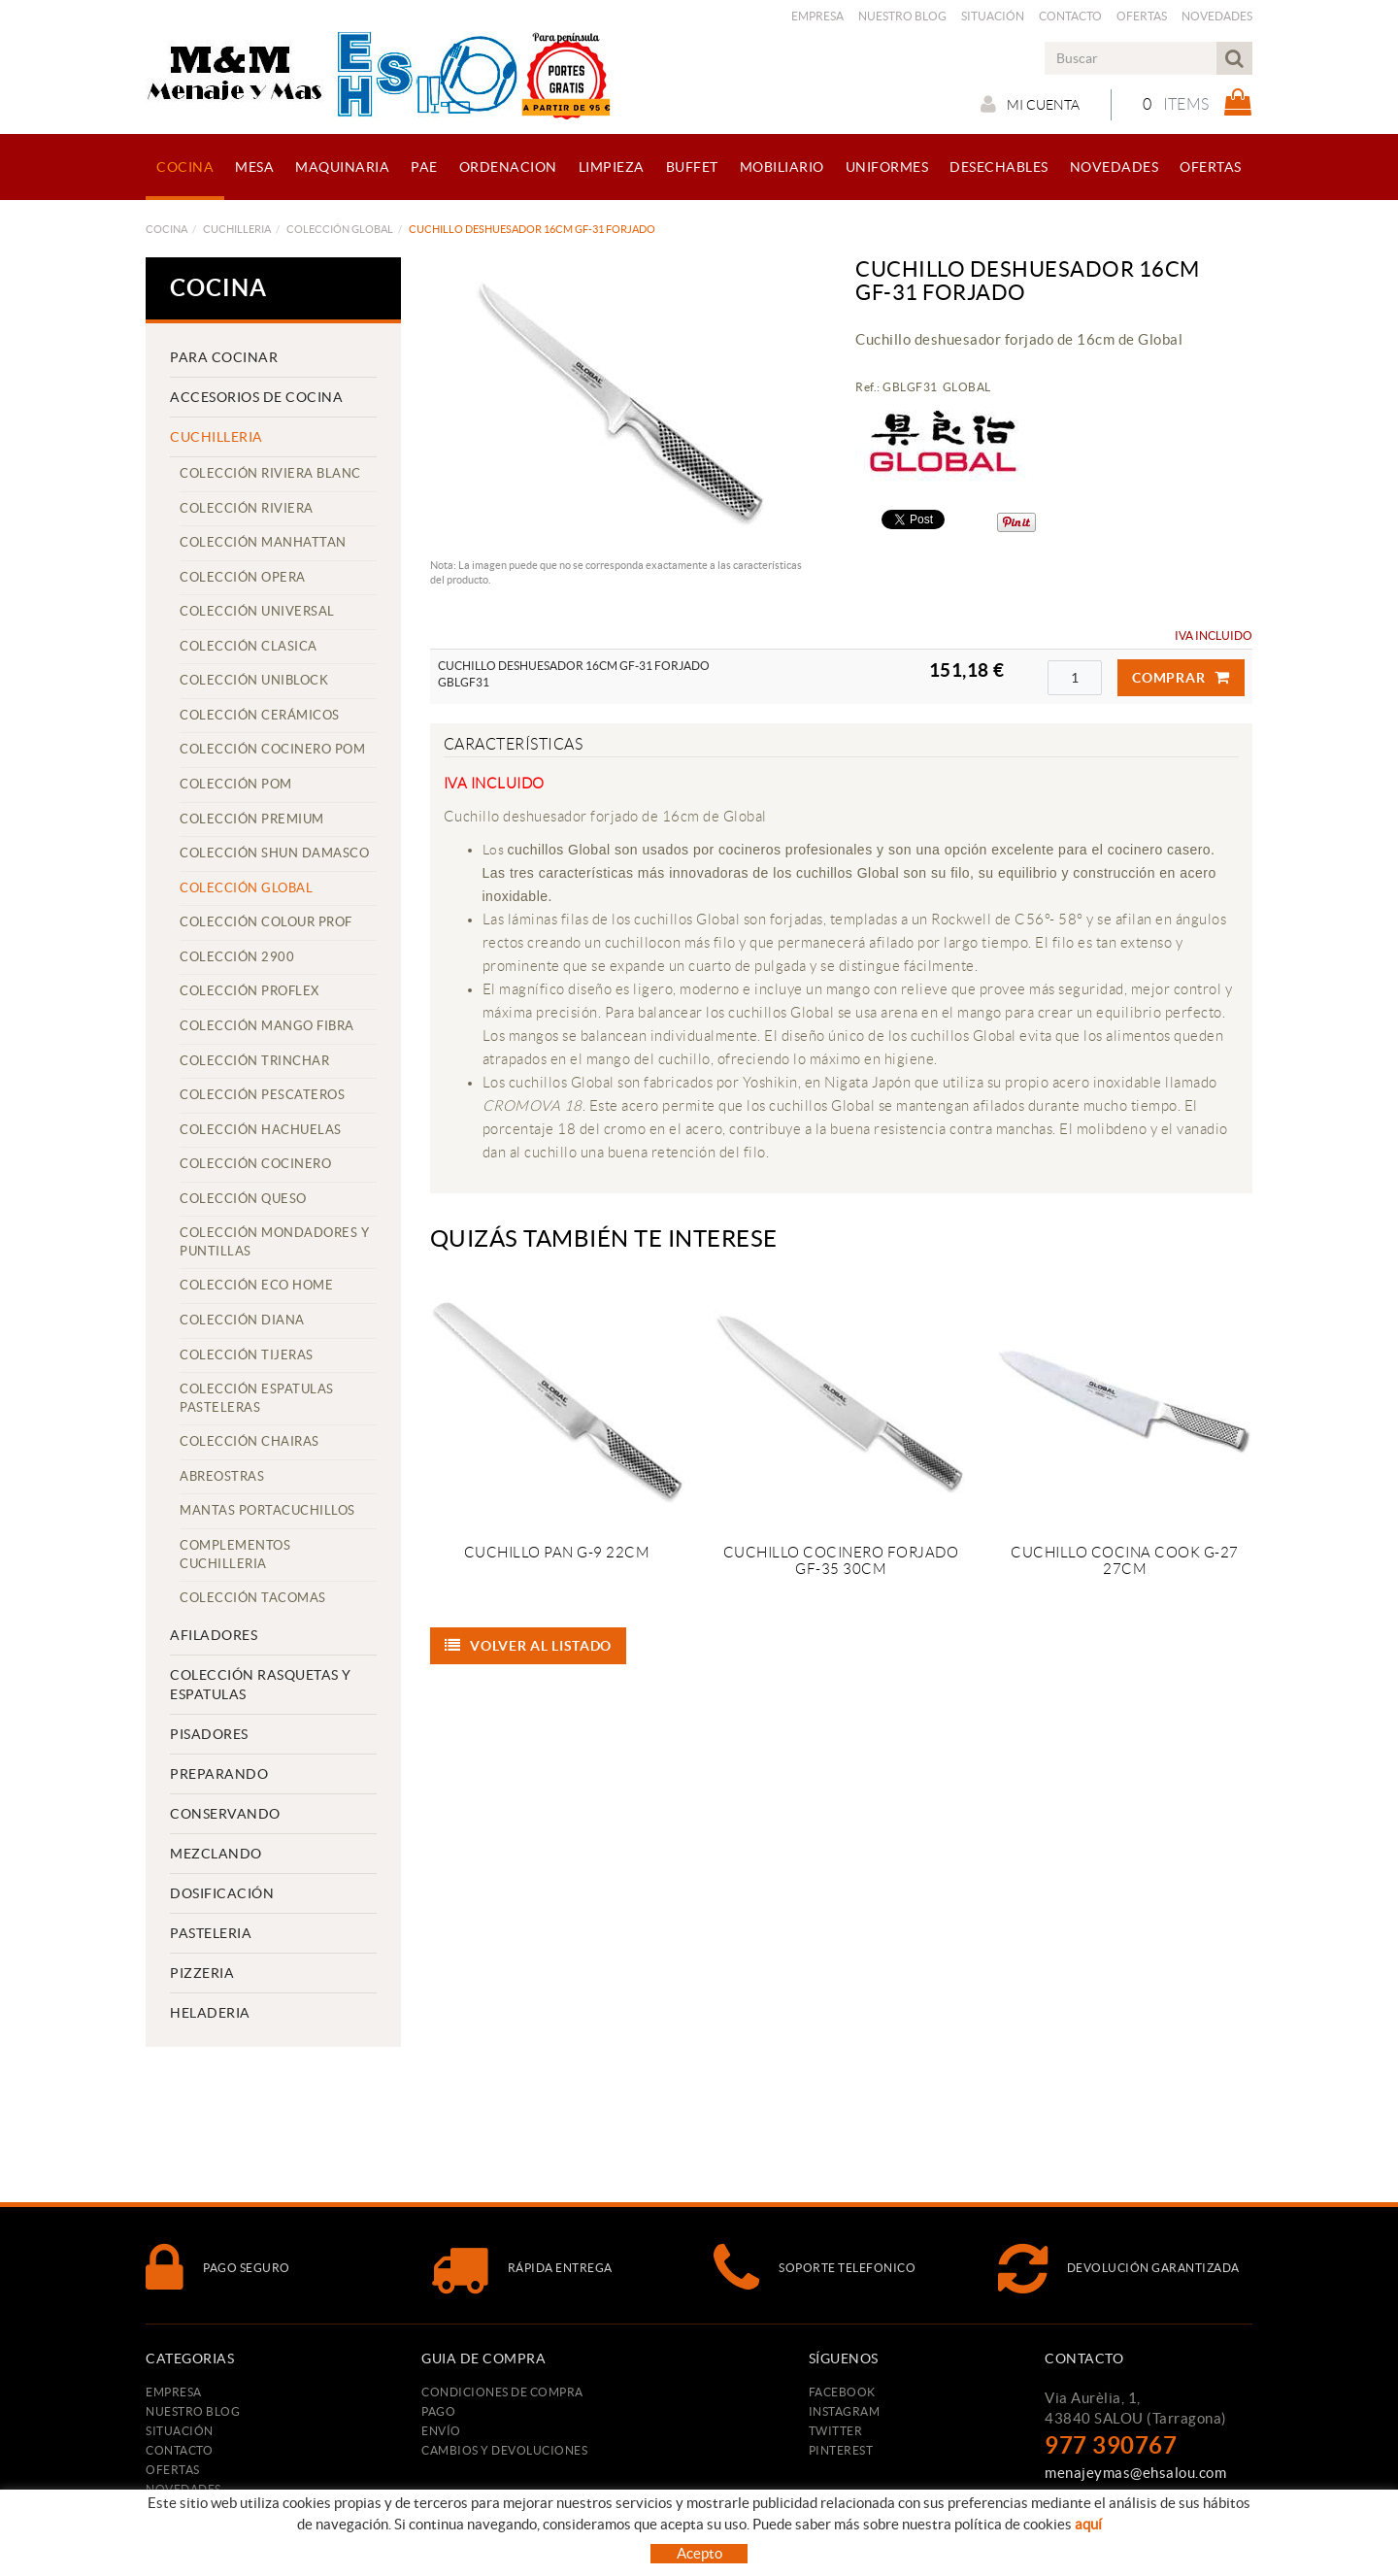  I want to click on COLECCIÓN COCINERO, so click(255, 1163).